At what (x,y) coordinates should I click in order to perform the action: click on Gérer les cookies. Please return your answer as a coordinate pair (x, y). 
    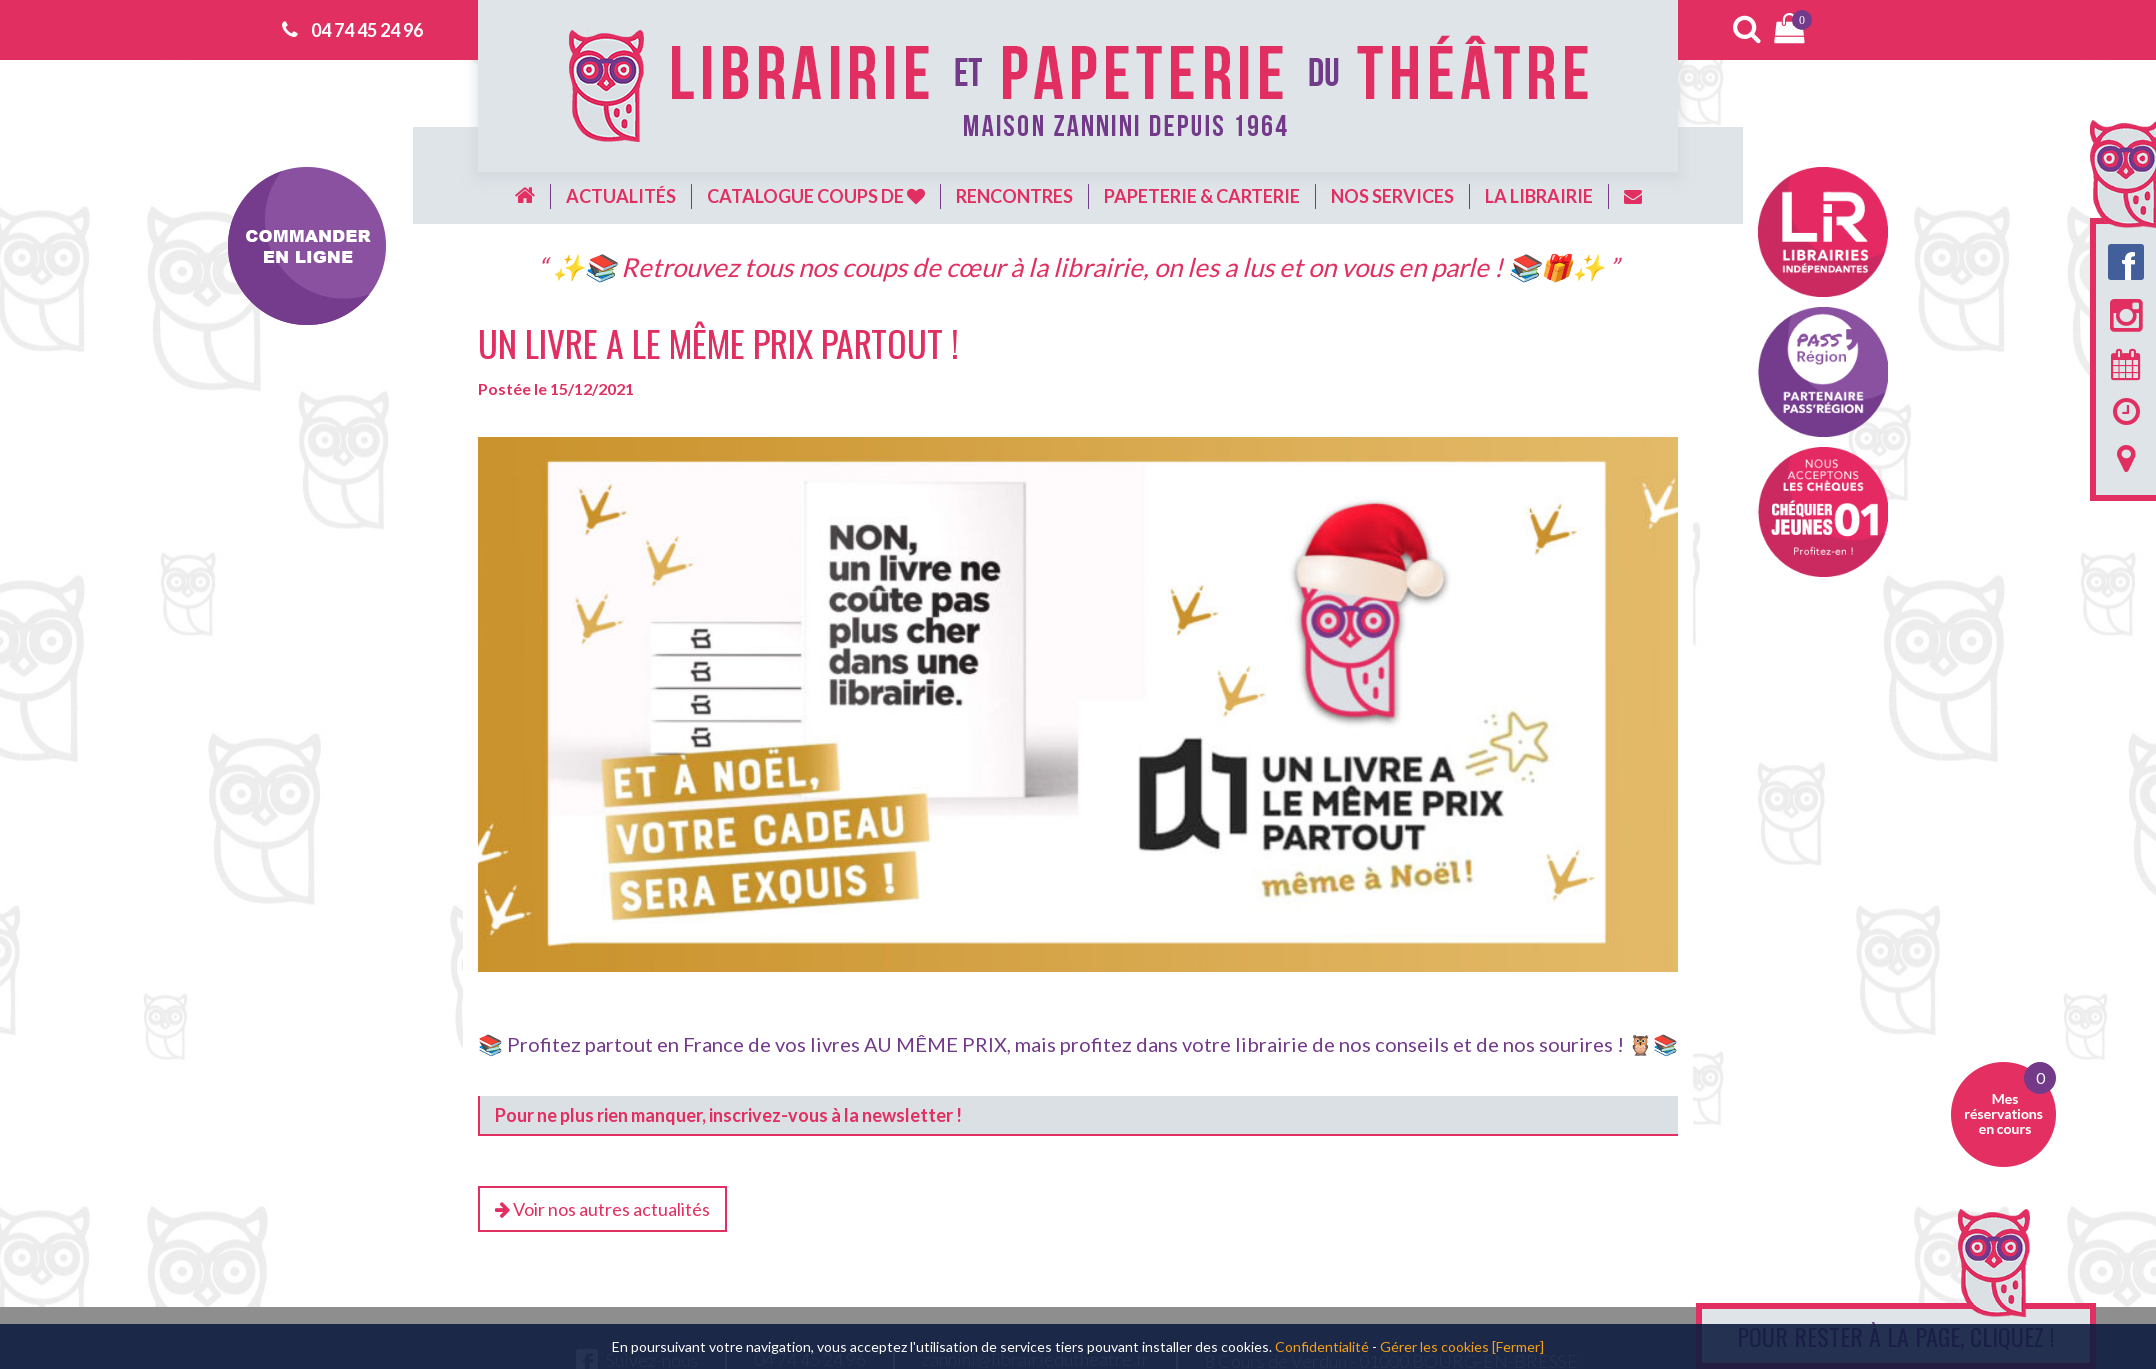
    Looking at the image, I should click on (1434, 1346).